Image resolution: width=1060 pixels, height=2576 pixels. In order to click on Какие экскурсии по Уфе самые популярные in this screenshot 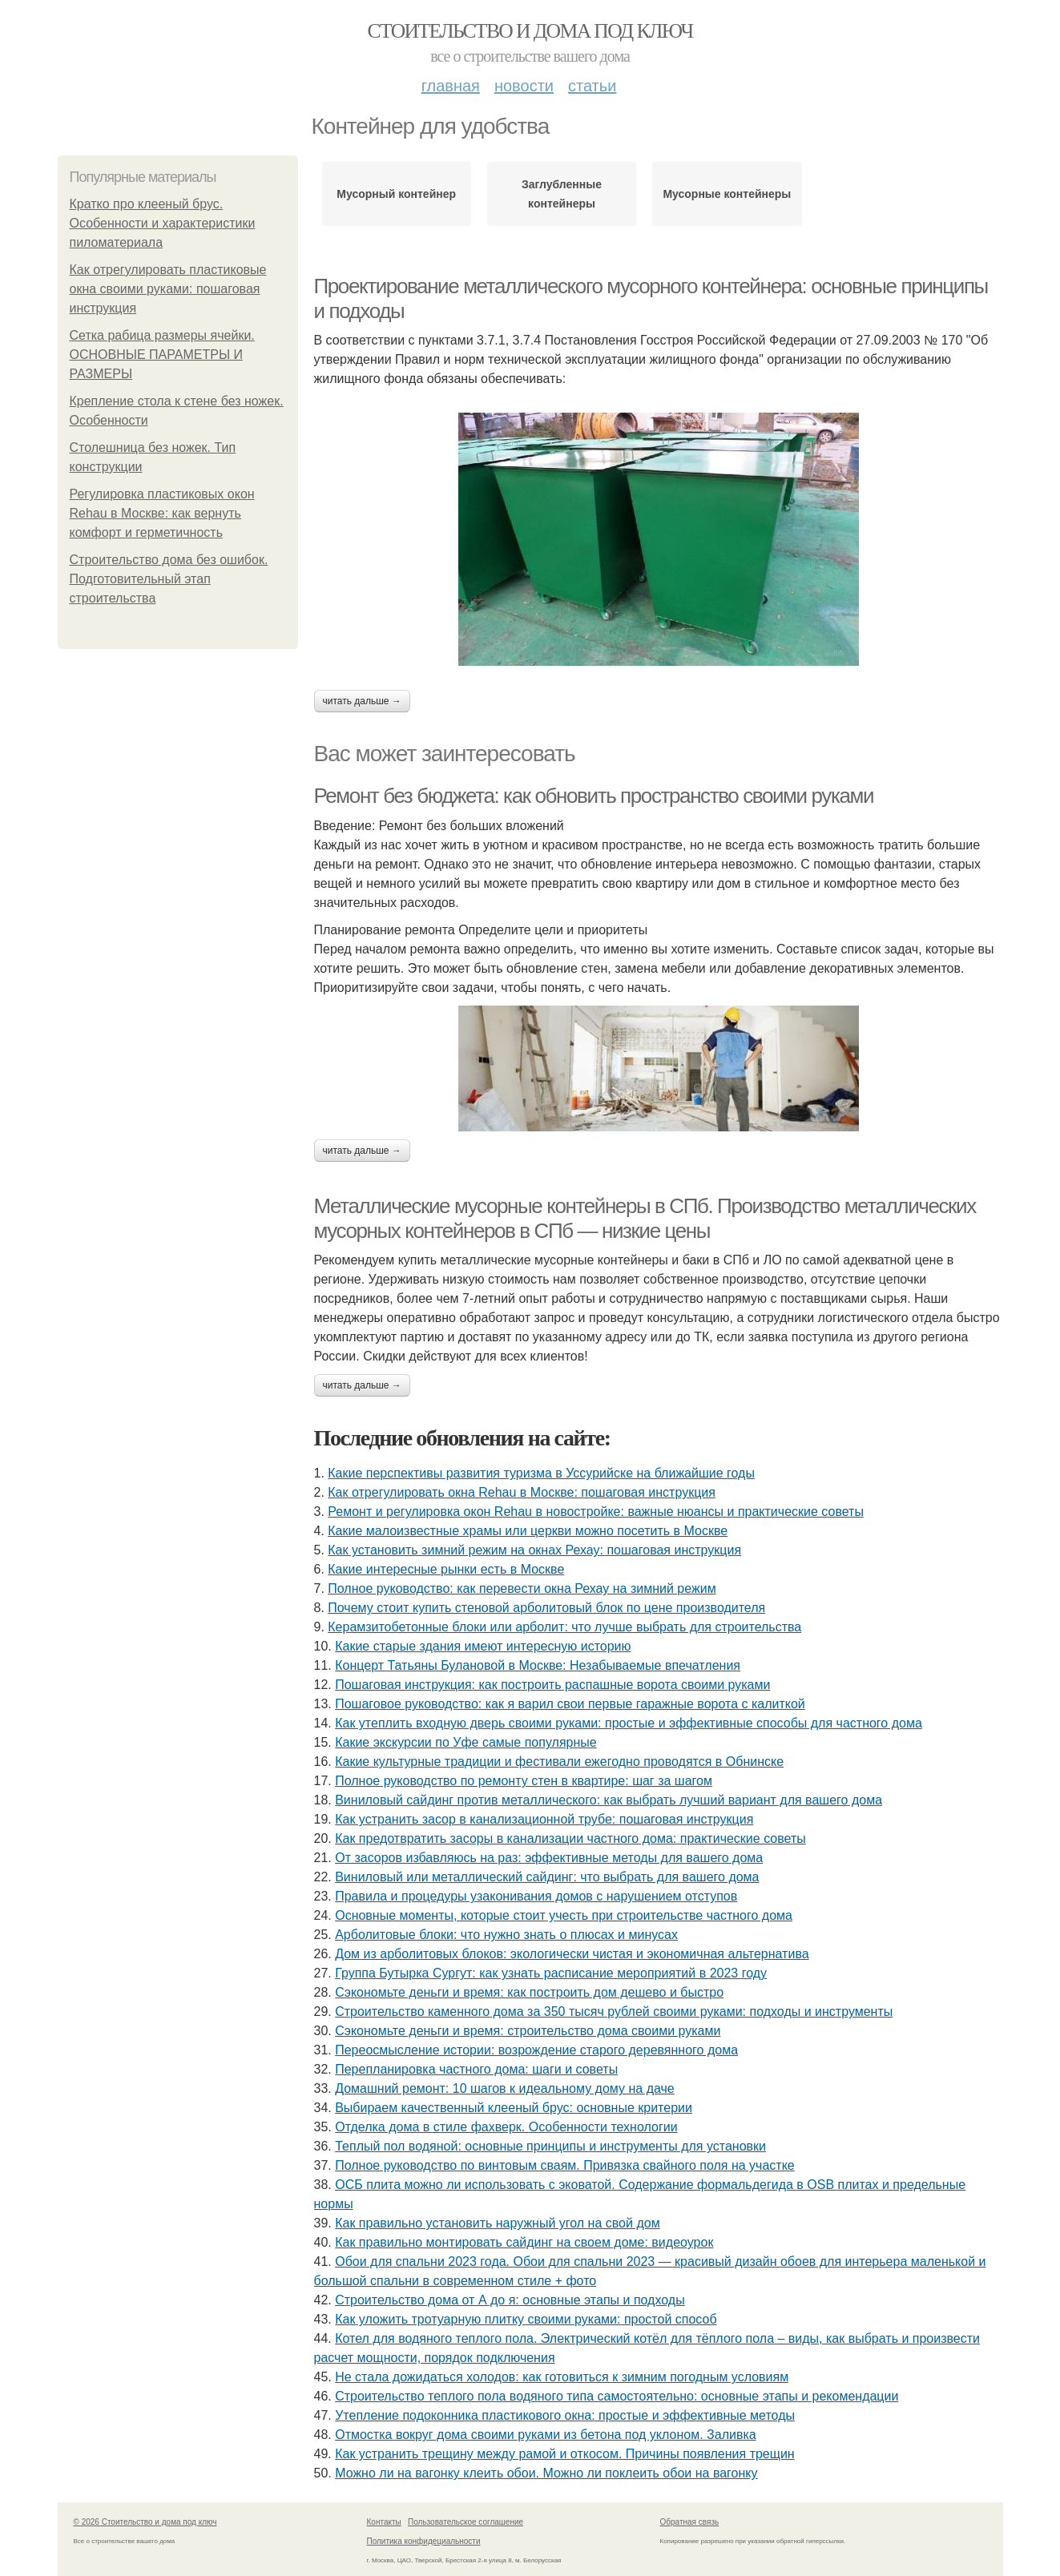, I will do `click(466, 1742)`.